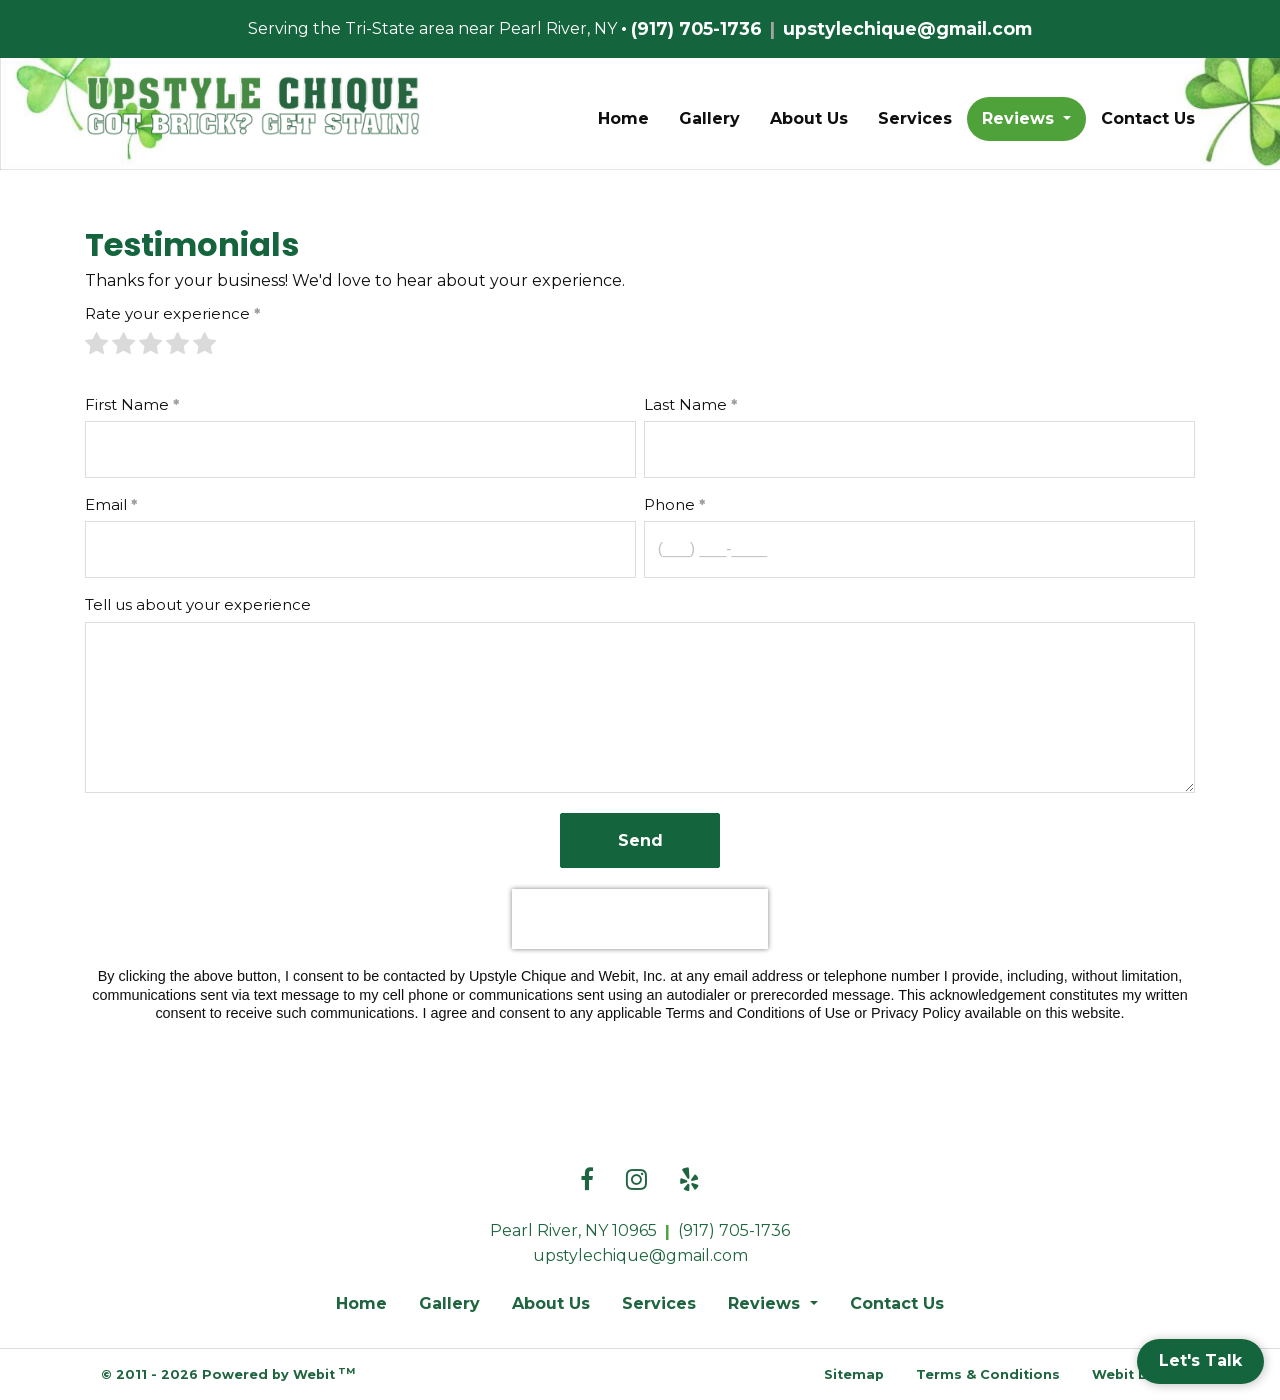  What do you see at coordinates (689, 1181) in the screenshot?
I see `[Yelp link]` at bounding box center [689, 1181].